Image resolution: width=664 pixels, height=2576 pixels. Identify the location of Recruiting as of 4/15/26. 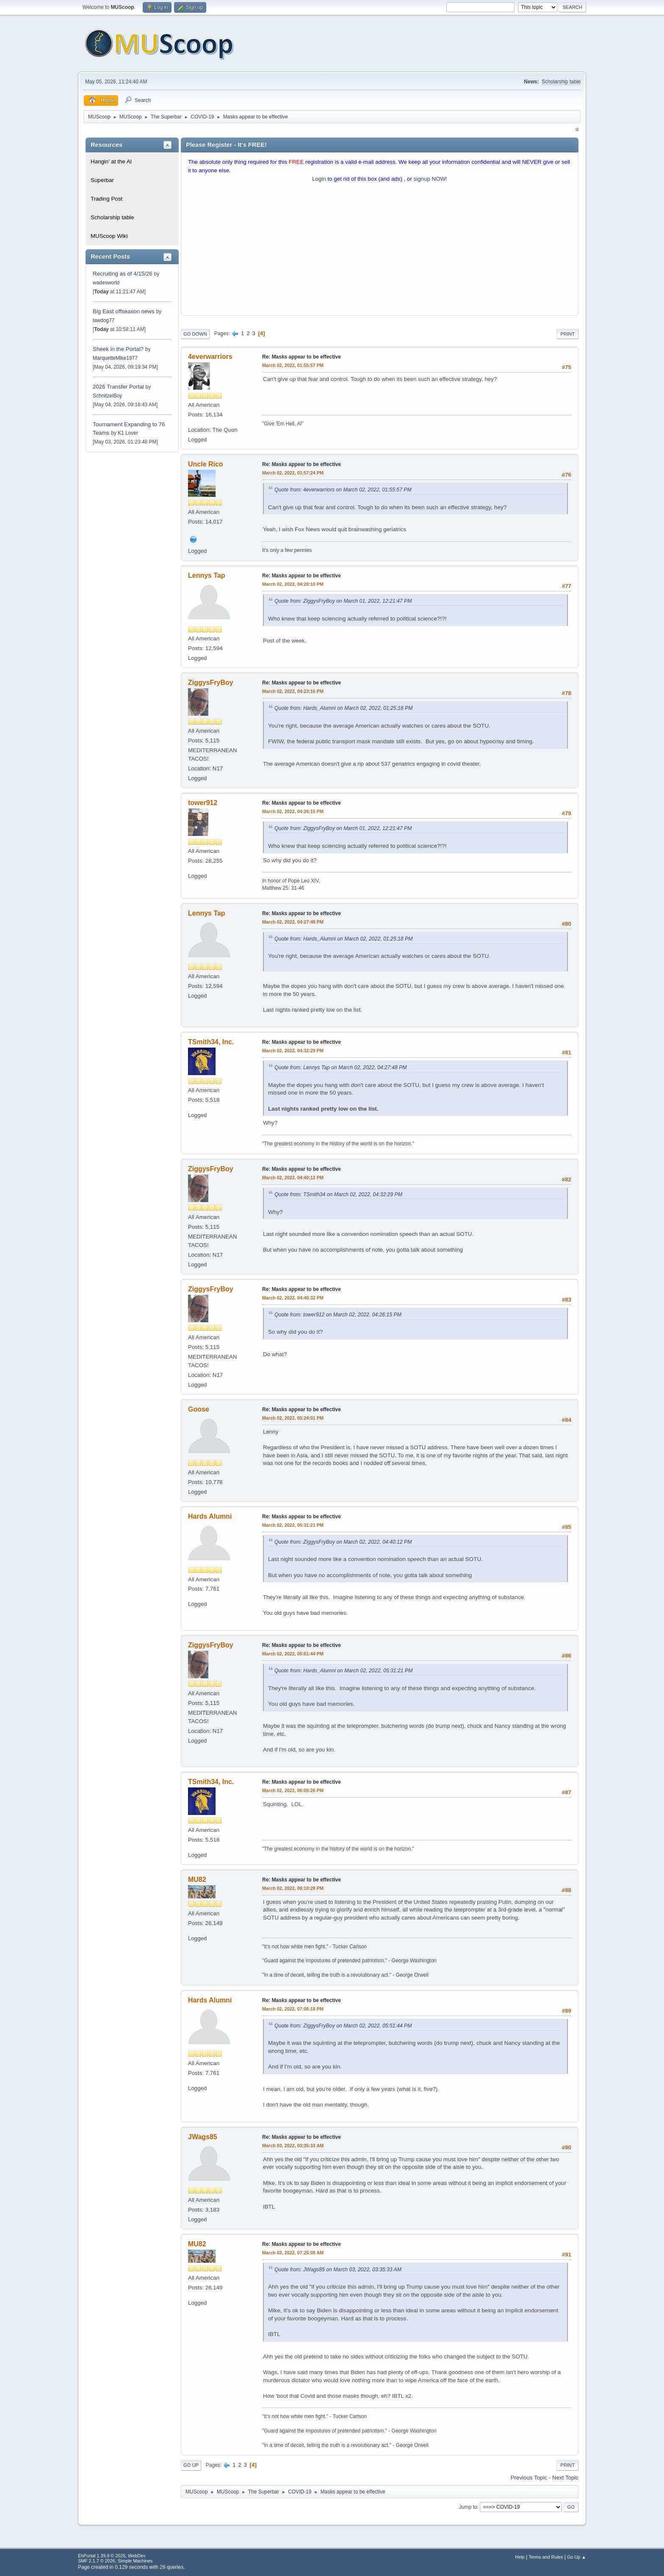
(122, 273).